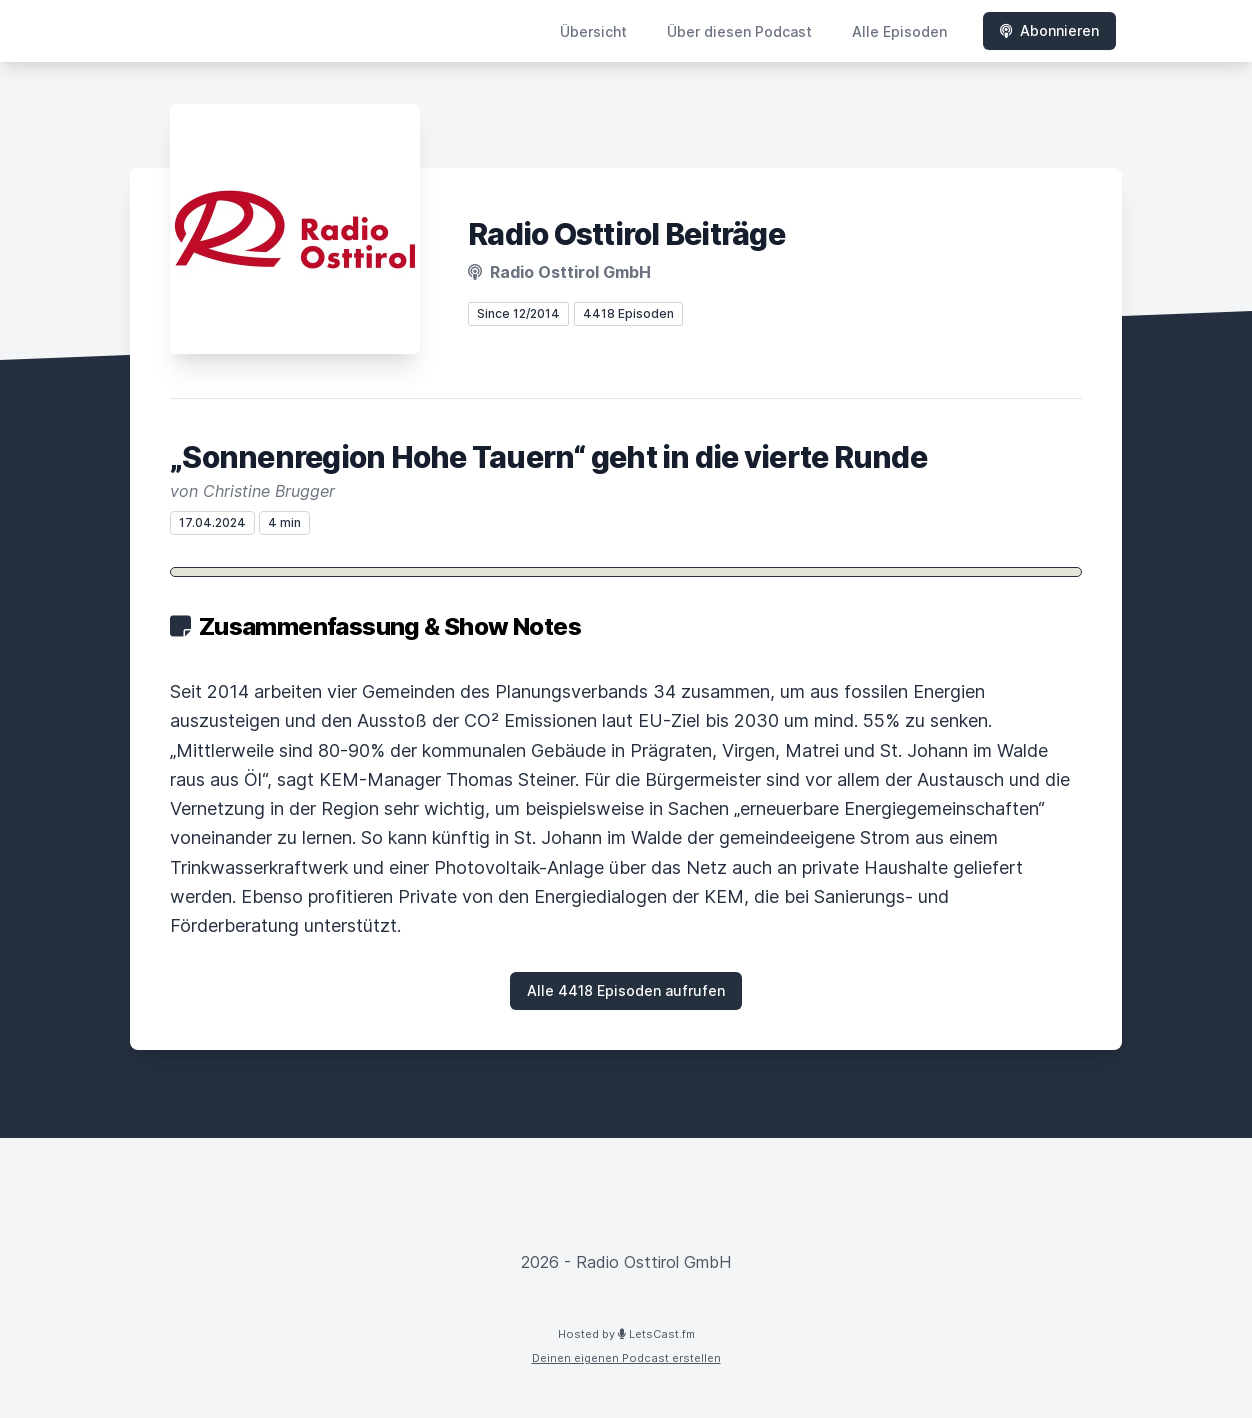  Describe the element at coordinates (899, 31) in the screenshot. I see `Alle Episoden` at that location.